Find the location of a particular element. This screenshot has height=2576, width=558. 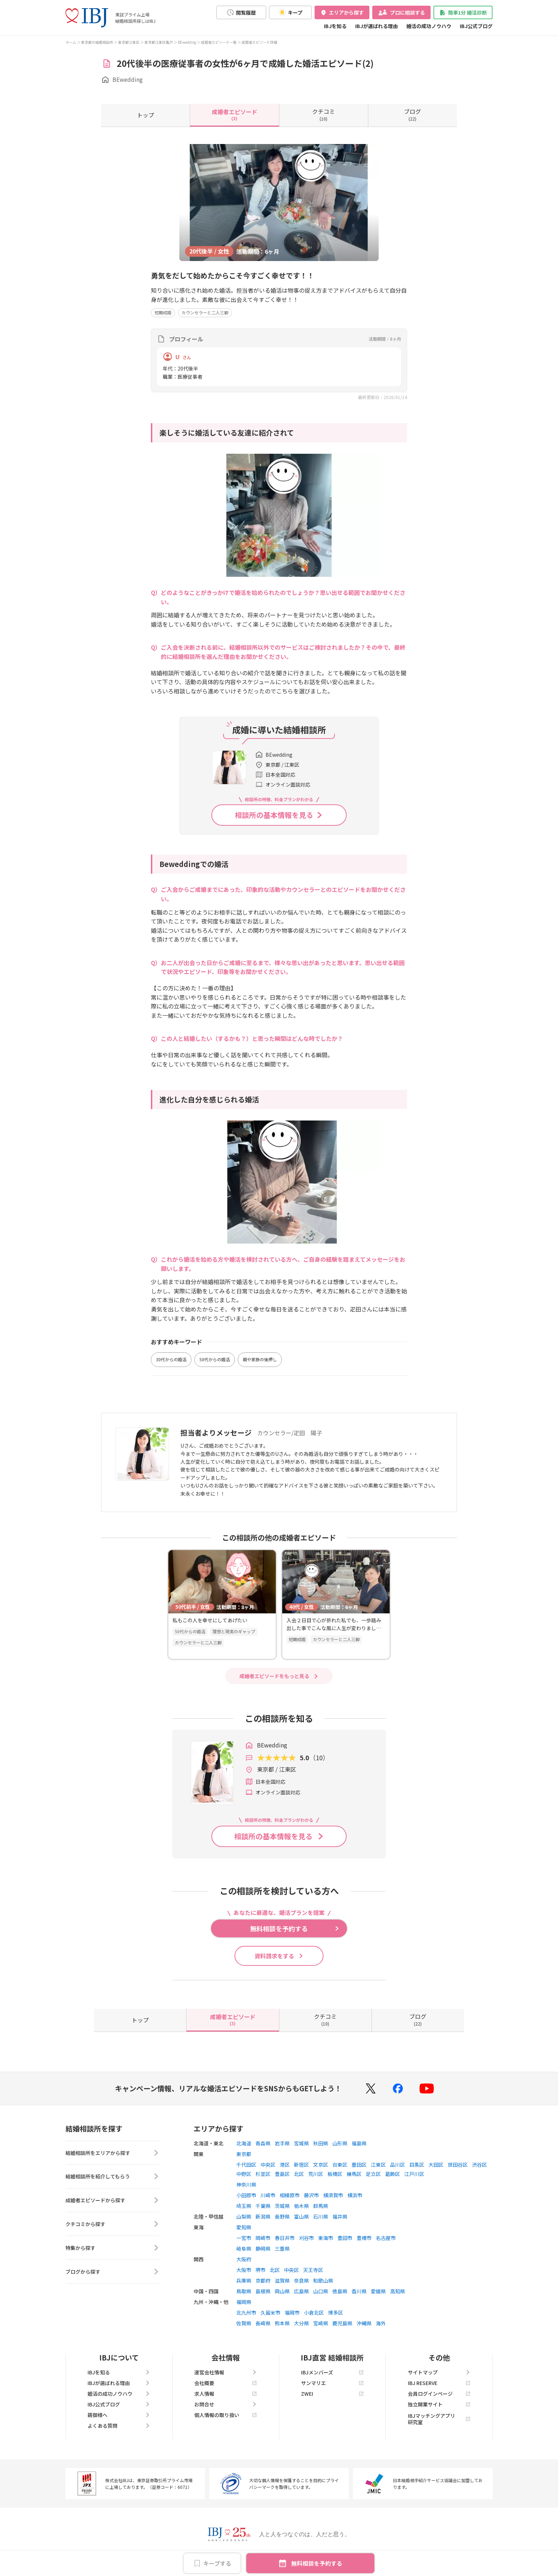

運営会社情報 is located at coordinates (225, 2372).